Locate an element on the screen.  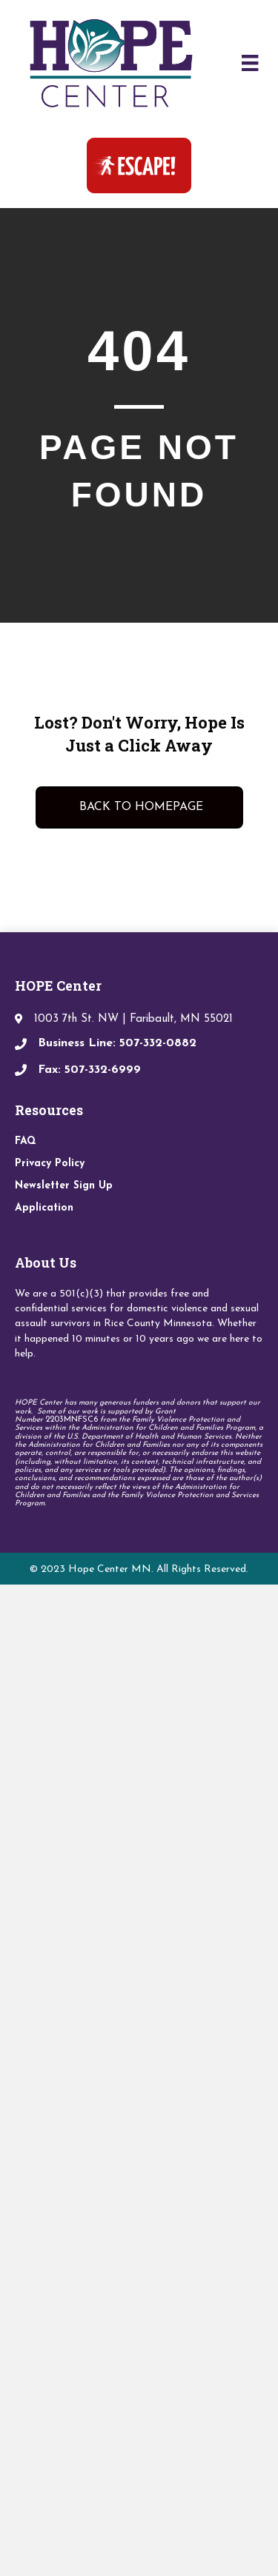
FAQ is located at coordinates (25, 1141).